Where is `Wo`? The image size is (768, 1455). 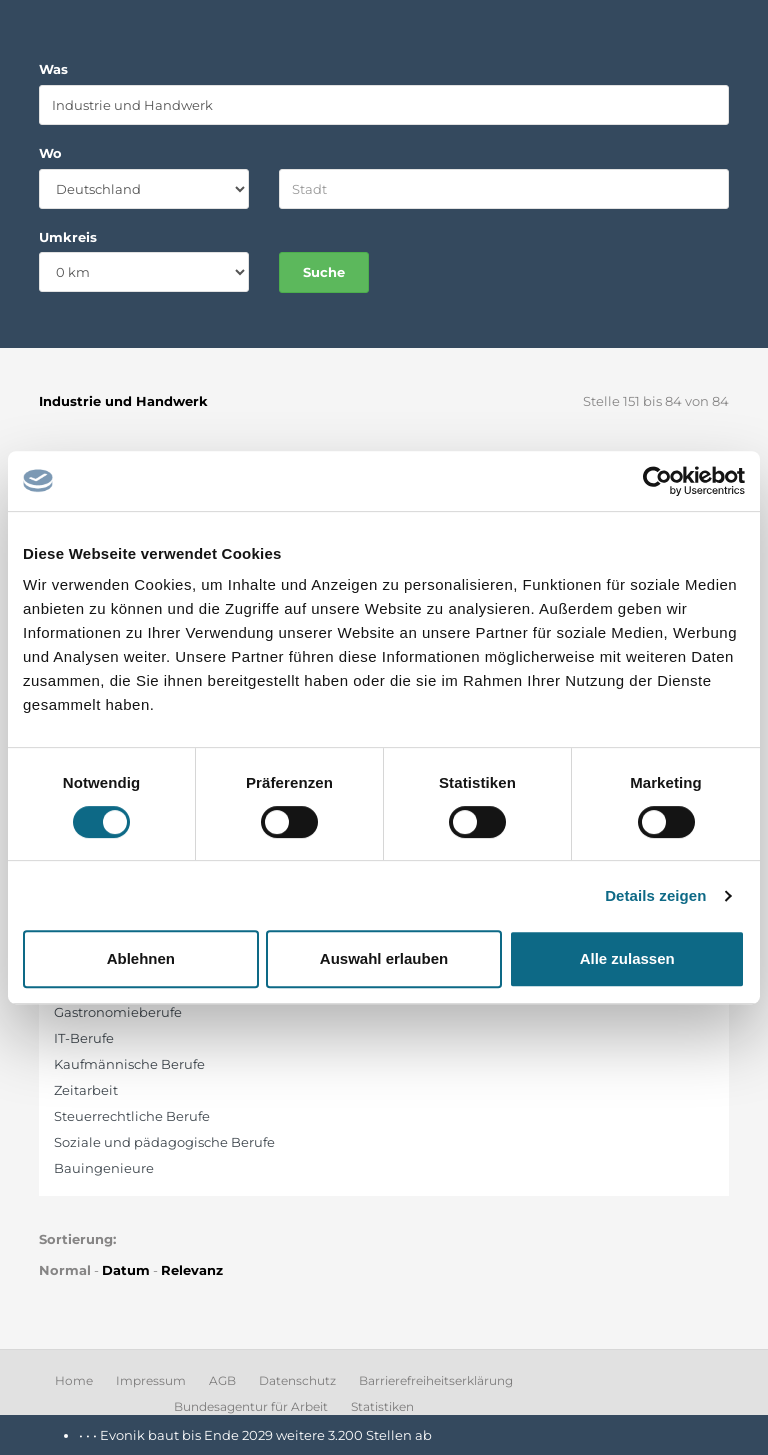 Wo is located at coordinates (50, 153).